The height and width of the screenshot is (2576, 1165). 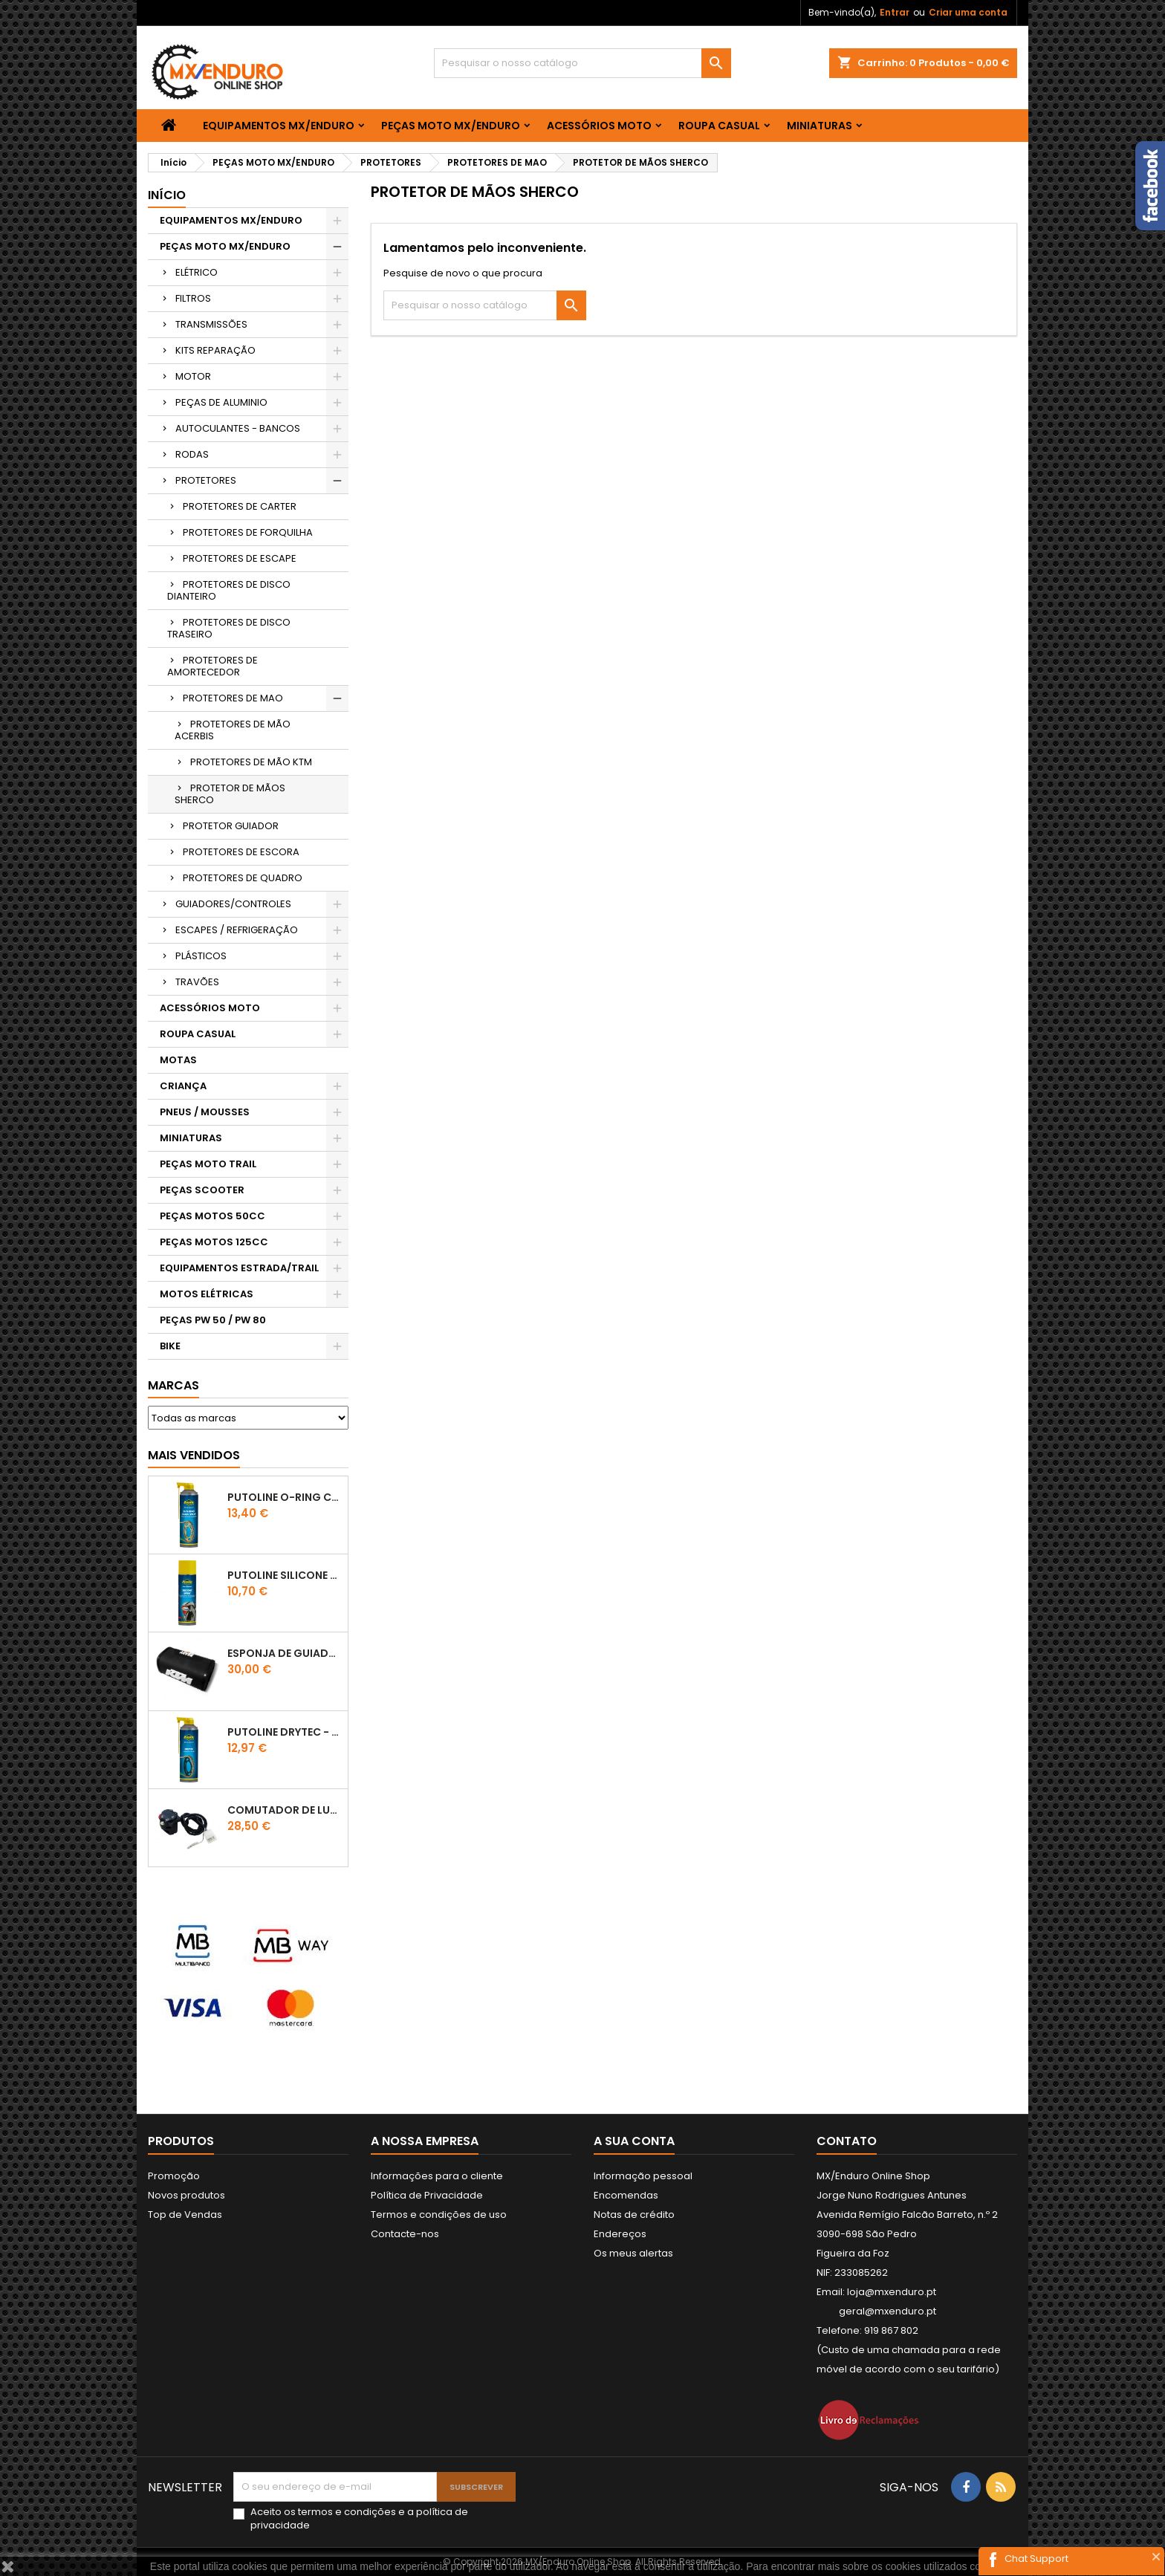 What do you see at coordinates (205, 480) in the screenshot?
I see `PROTETORES` at bounding box center [205, 480].